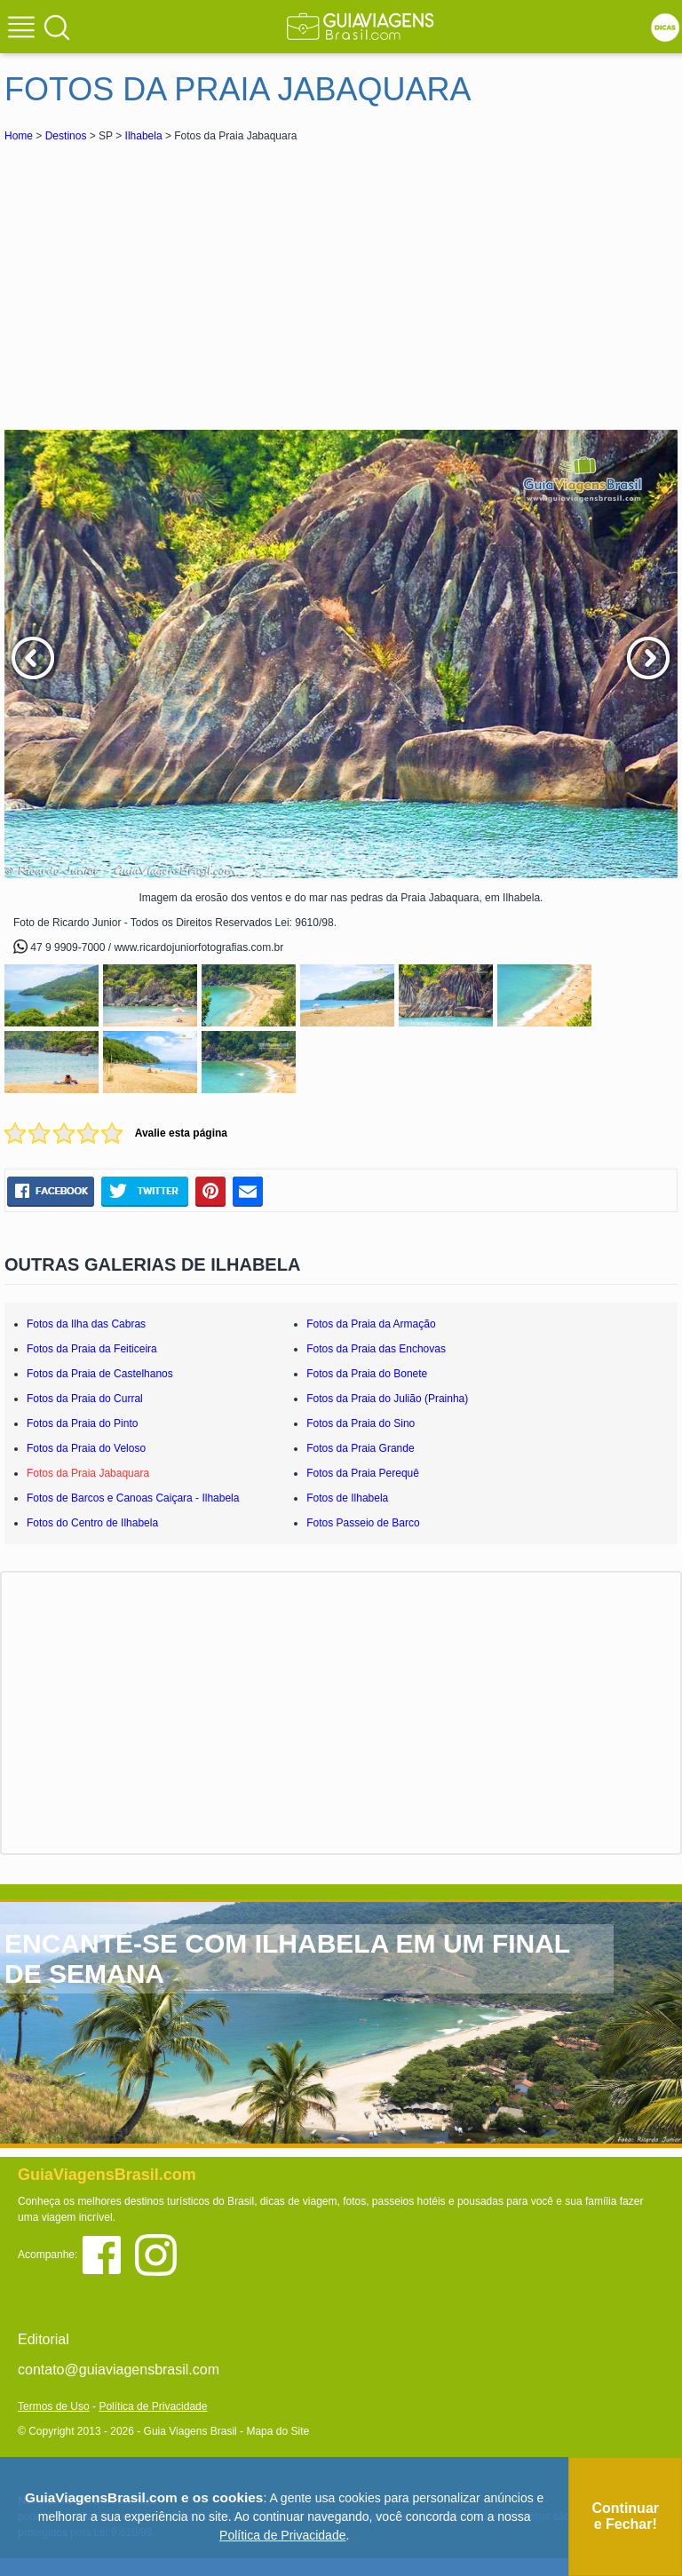 This screenshot has width=682, height=2576. What do you see at coordinates (92, 1523) in the screenshot?
I see `Fotos do Centro de Ilhabela` at bounding box center [92, 1523].